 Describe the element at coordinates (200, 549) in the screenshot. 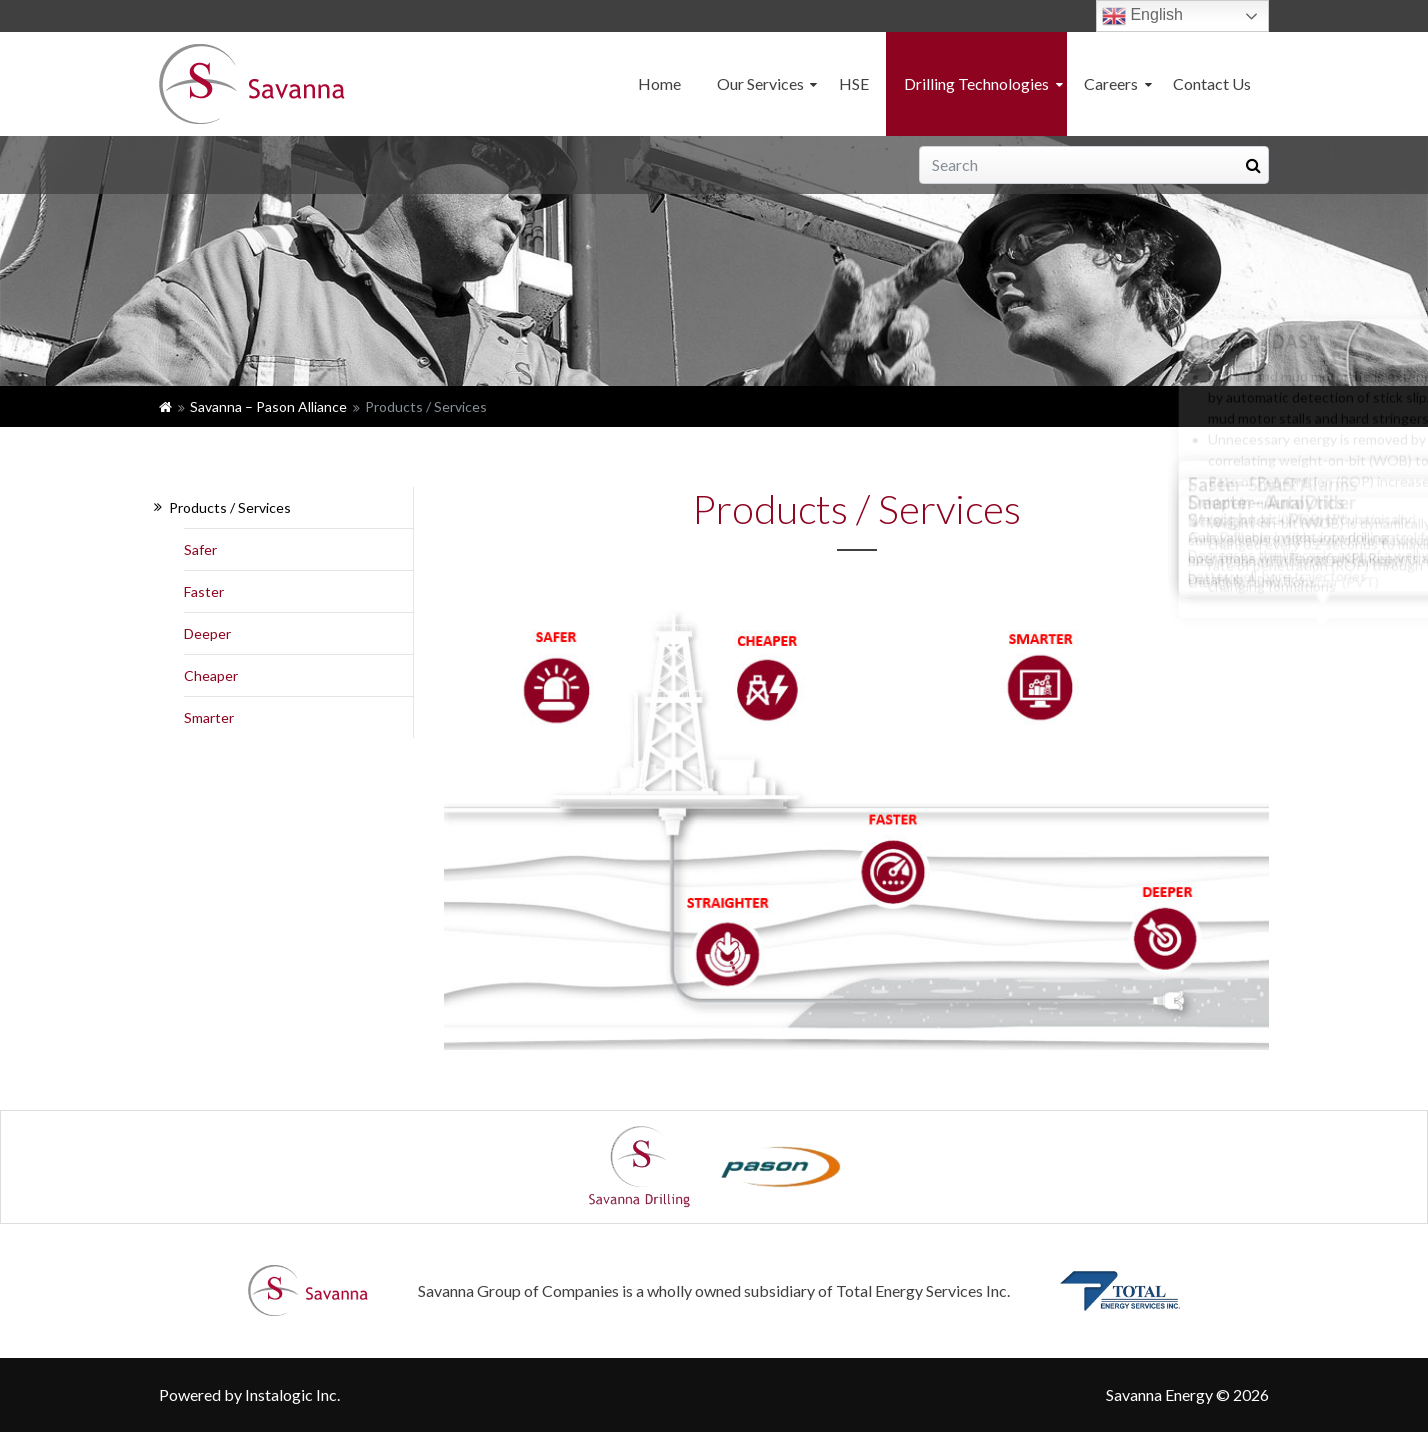

I see `Safer` at that location.